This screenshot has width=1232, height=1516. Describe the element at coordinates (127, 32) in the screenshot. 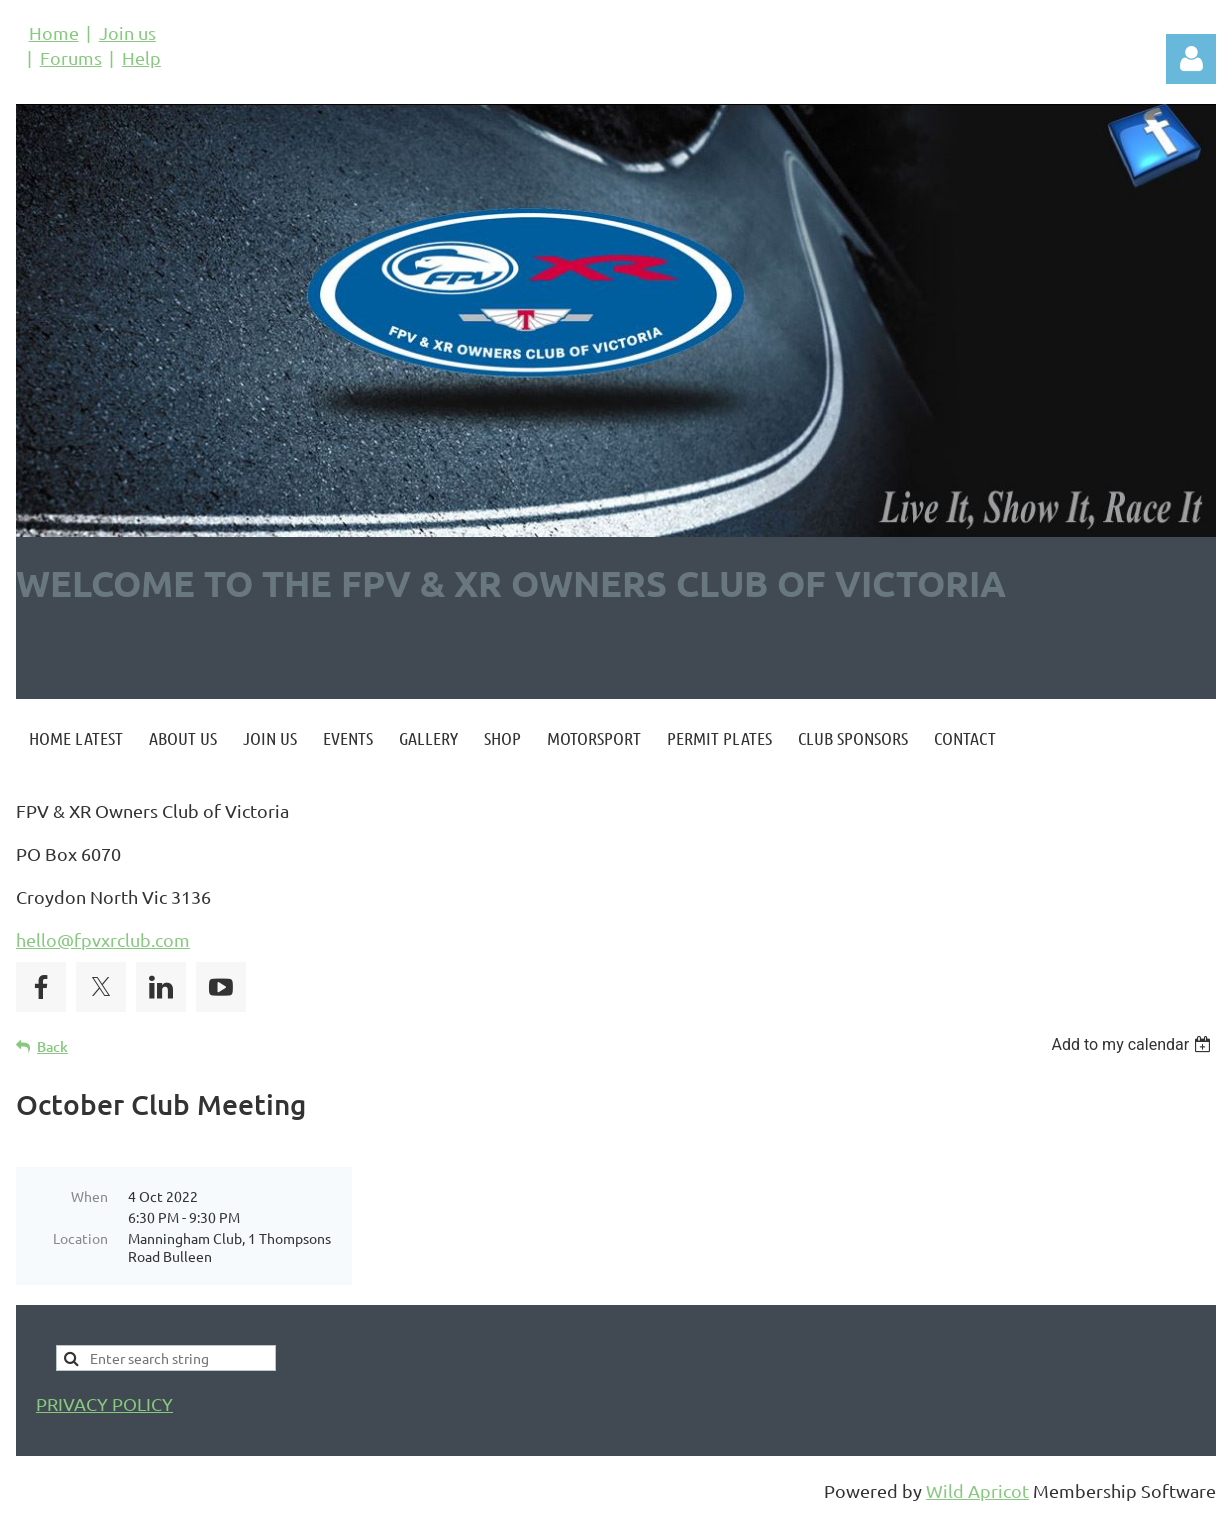

I see `Join us` at that location.